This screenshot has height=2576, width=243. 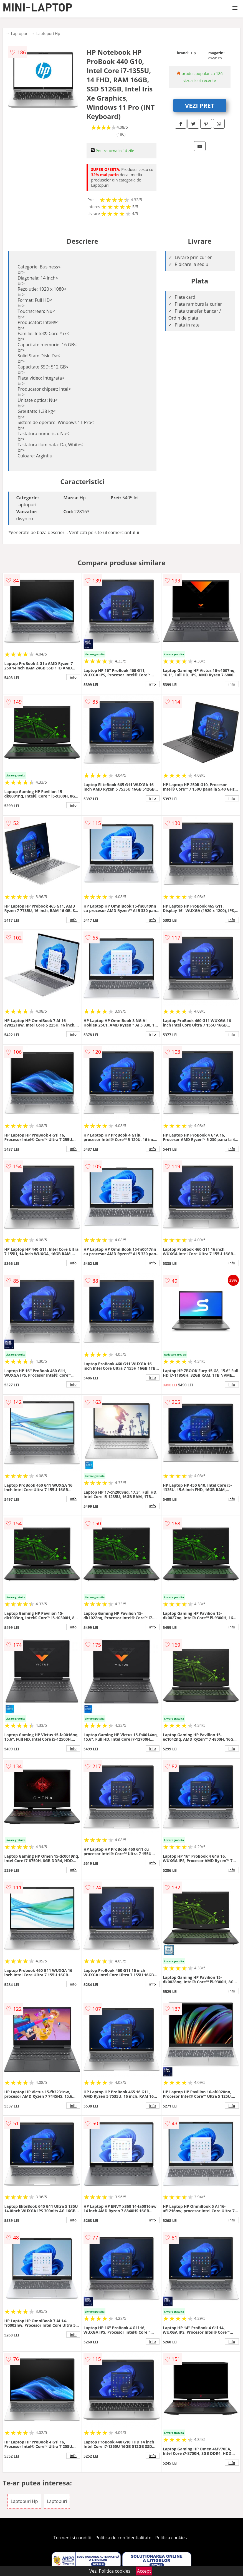 I want to click on Laptopuri, so click(x=19, y=33).